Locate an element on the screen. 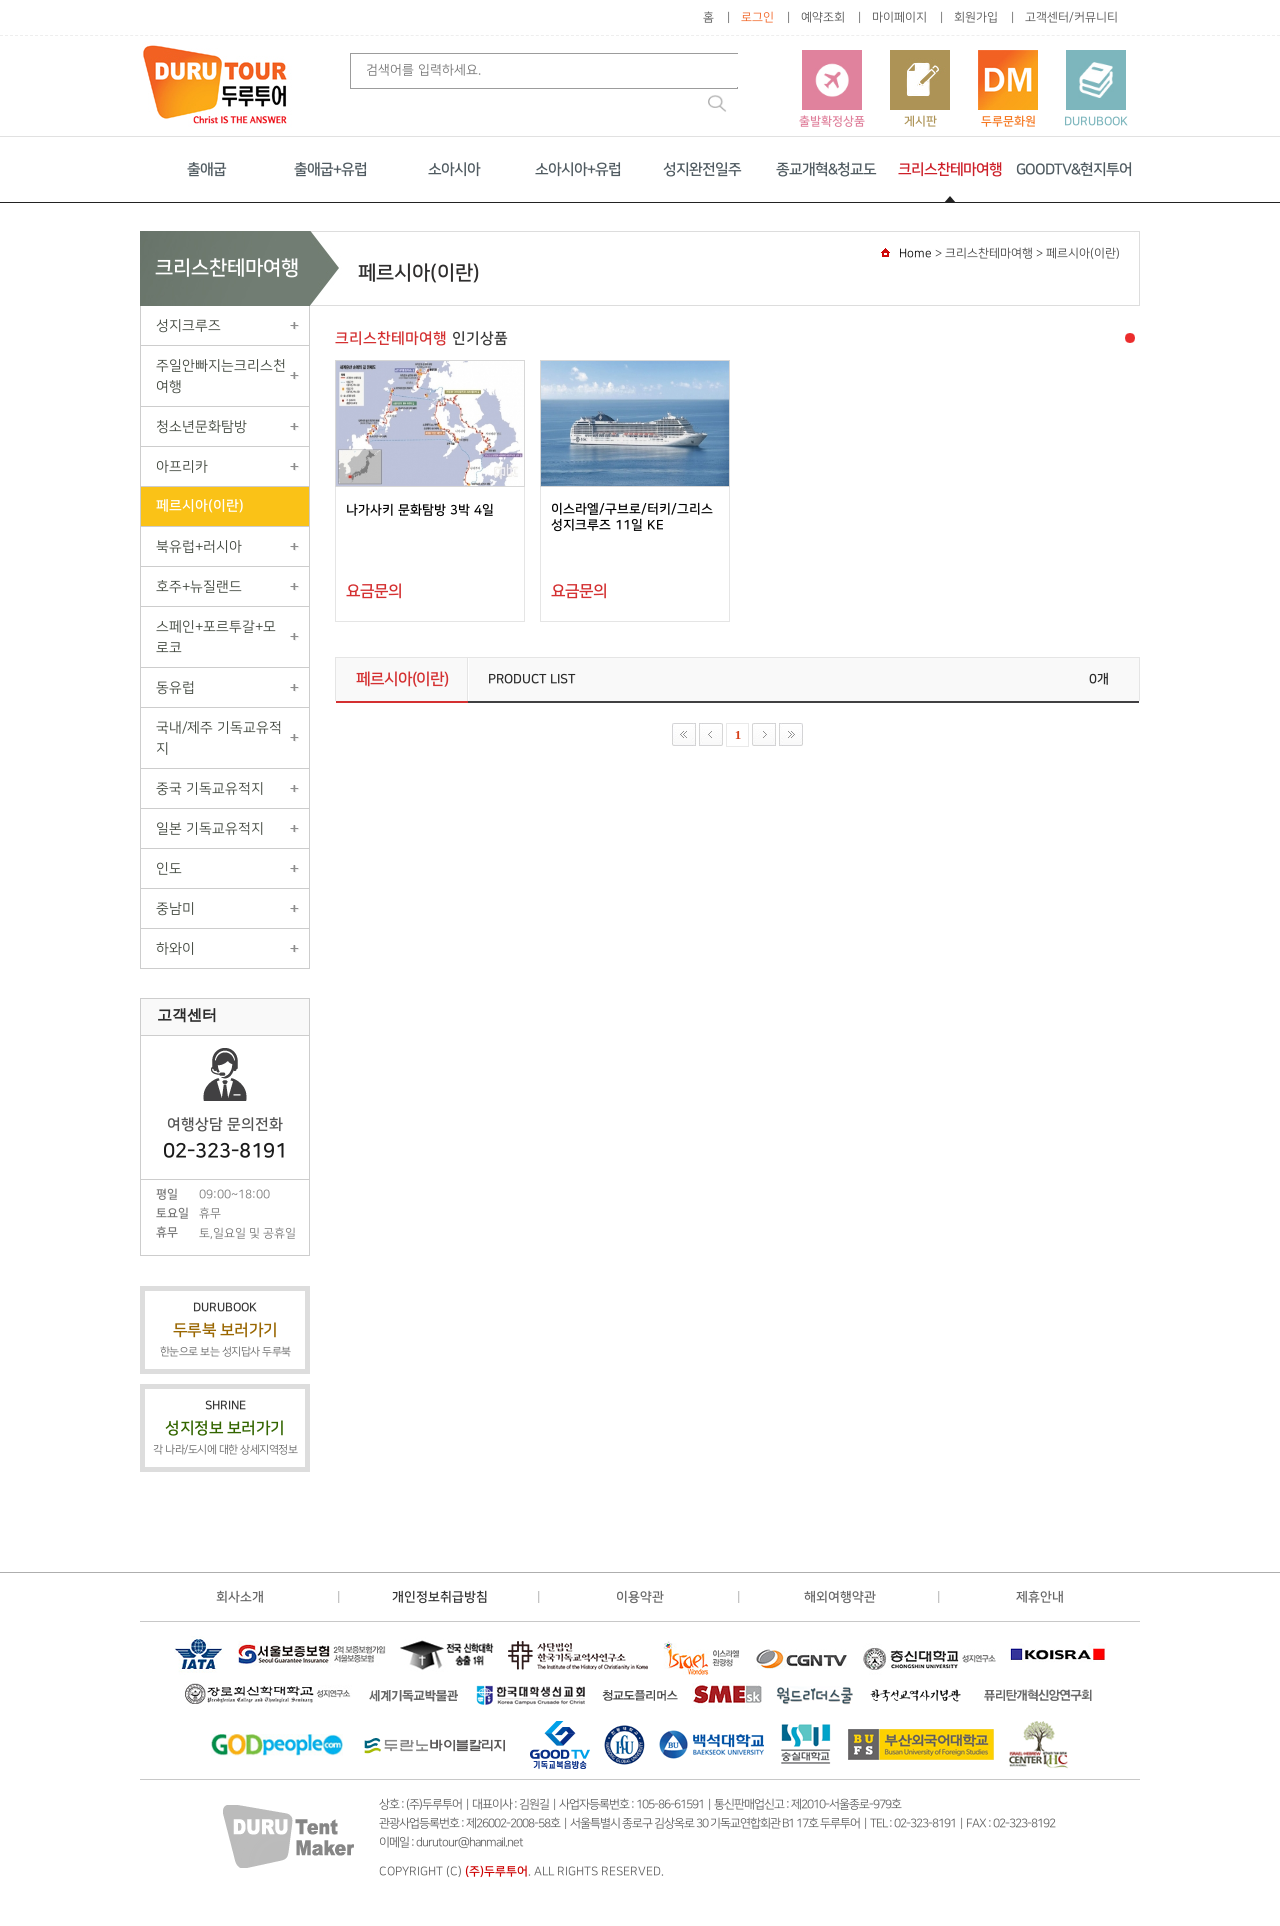 This screenshot has width=1280, height=1926. 성지크루즈 is located at coordinates (188, 325).